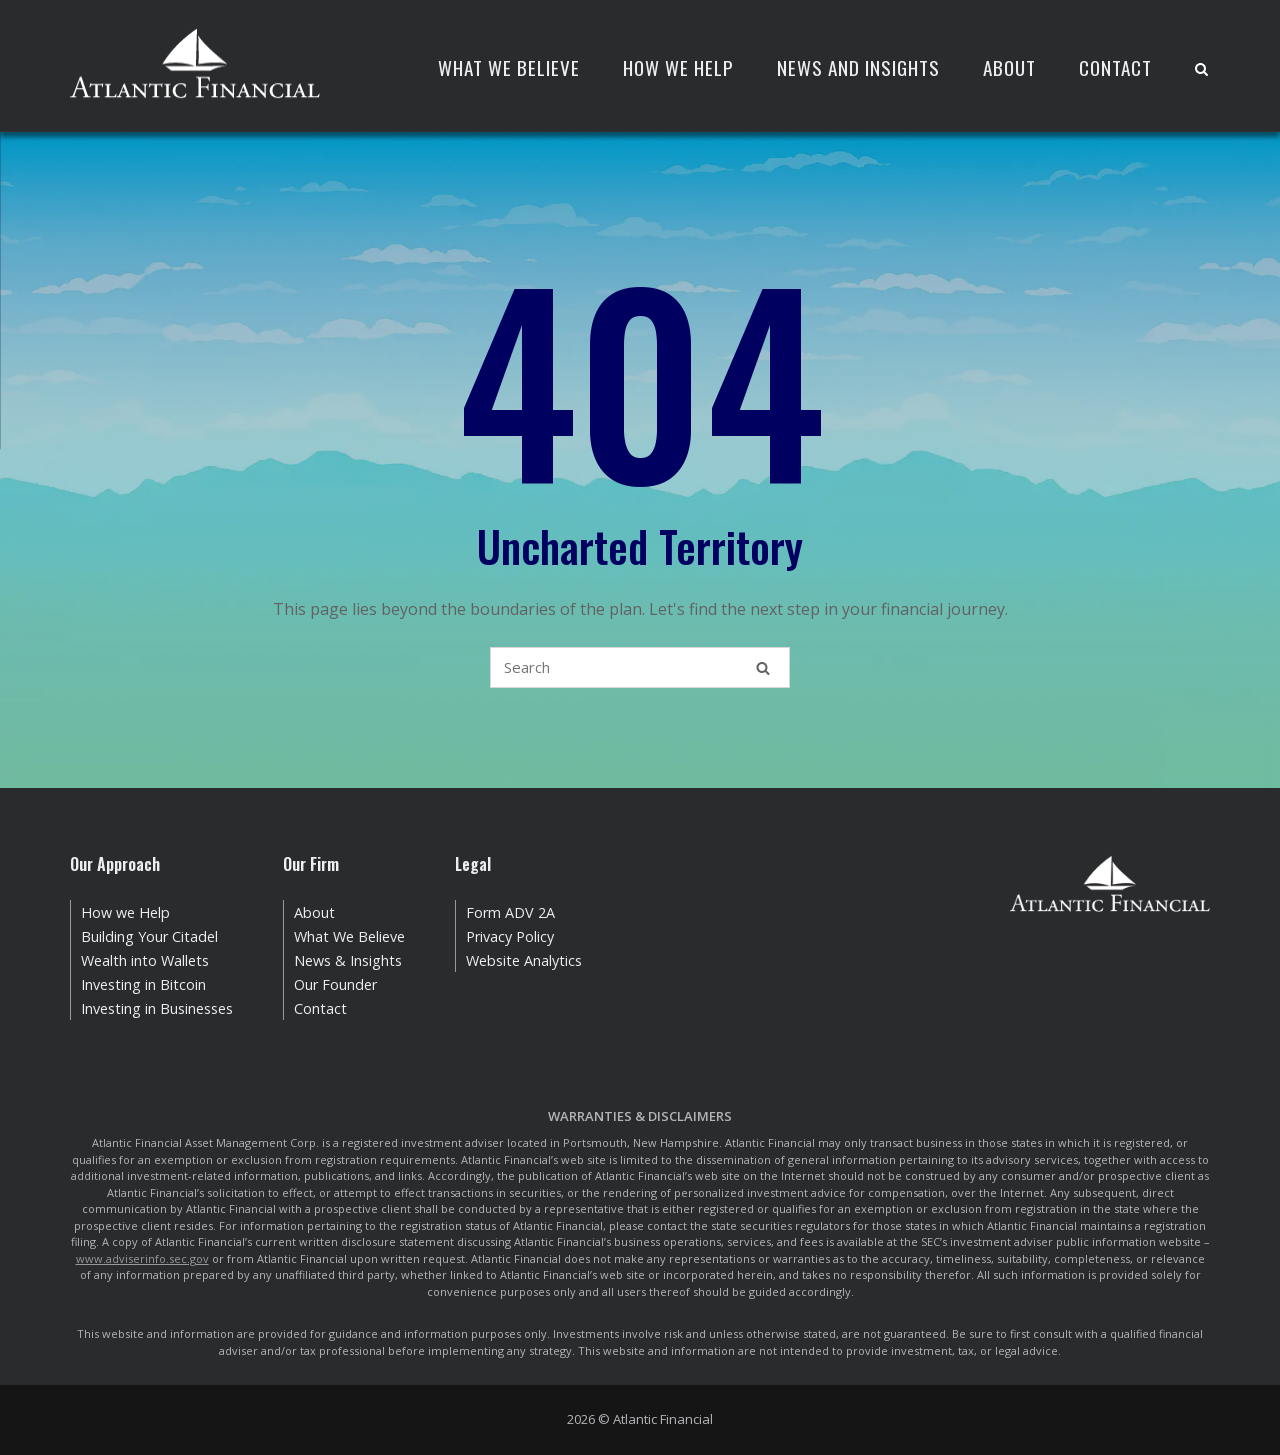 Image resolution: width=1280 pixels, height=1455 pixels. I want to click on How We Help, so click(678, 67).